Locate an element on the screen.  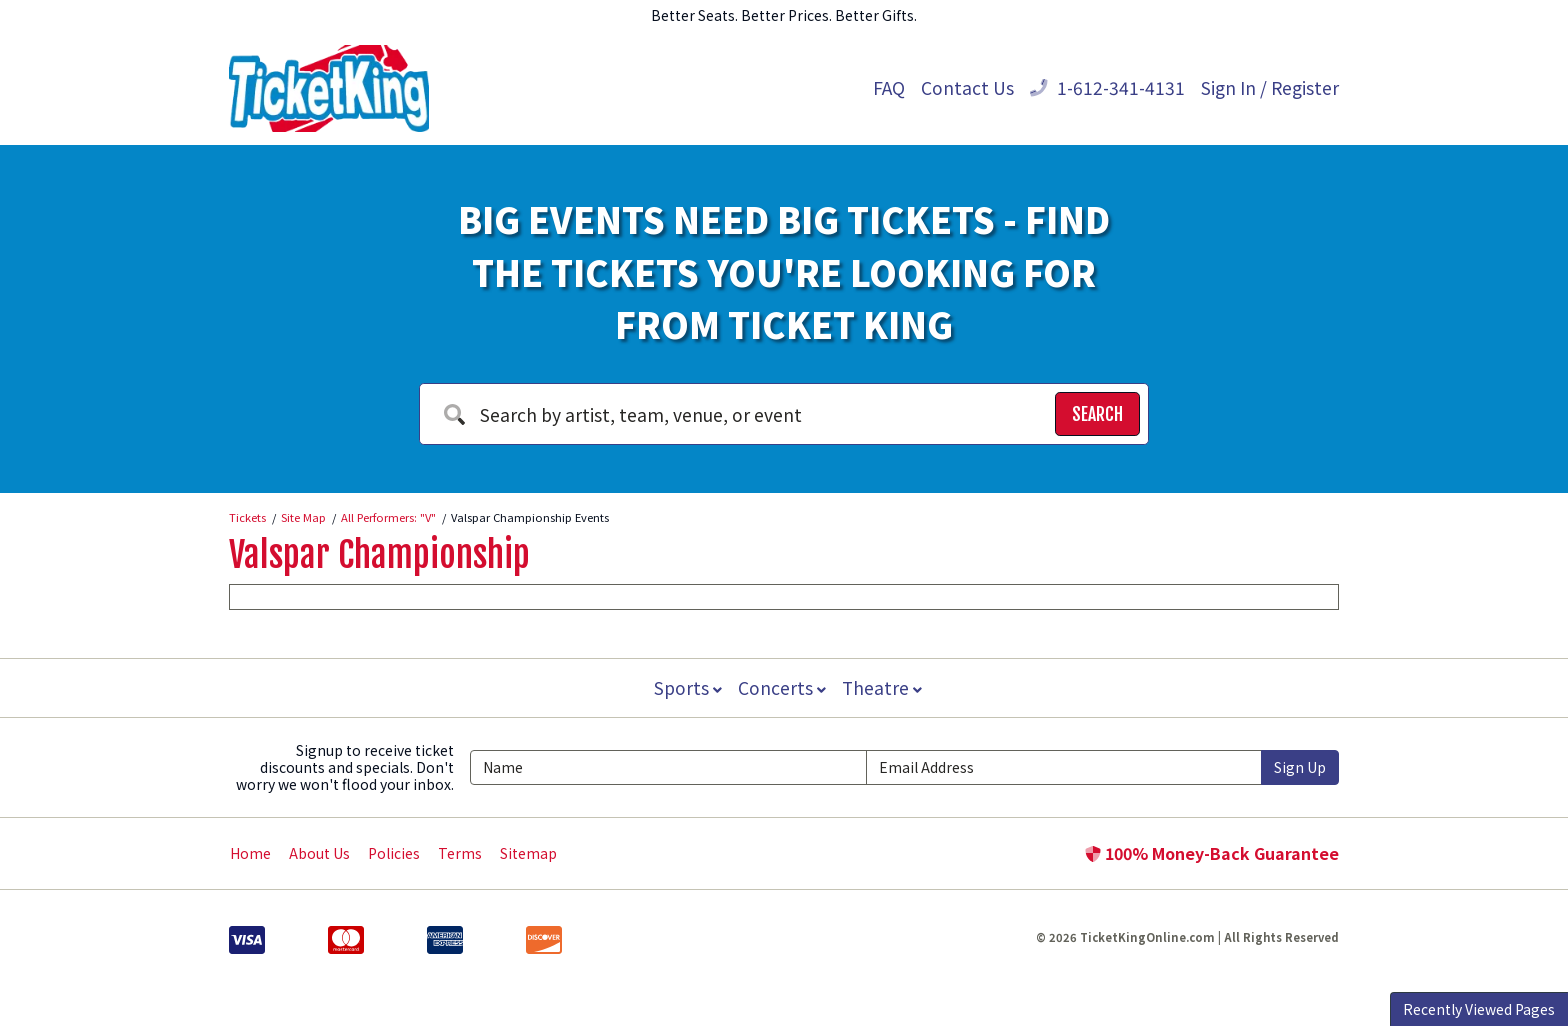
Sign Up is located at coordinates (1300, 767).